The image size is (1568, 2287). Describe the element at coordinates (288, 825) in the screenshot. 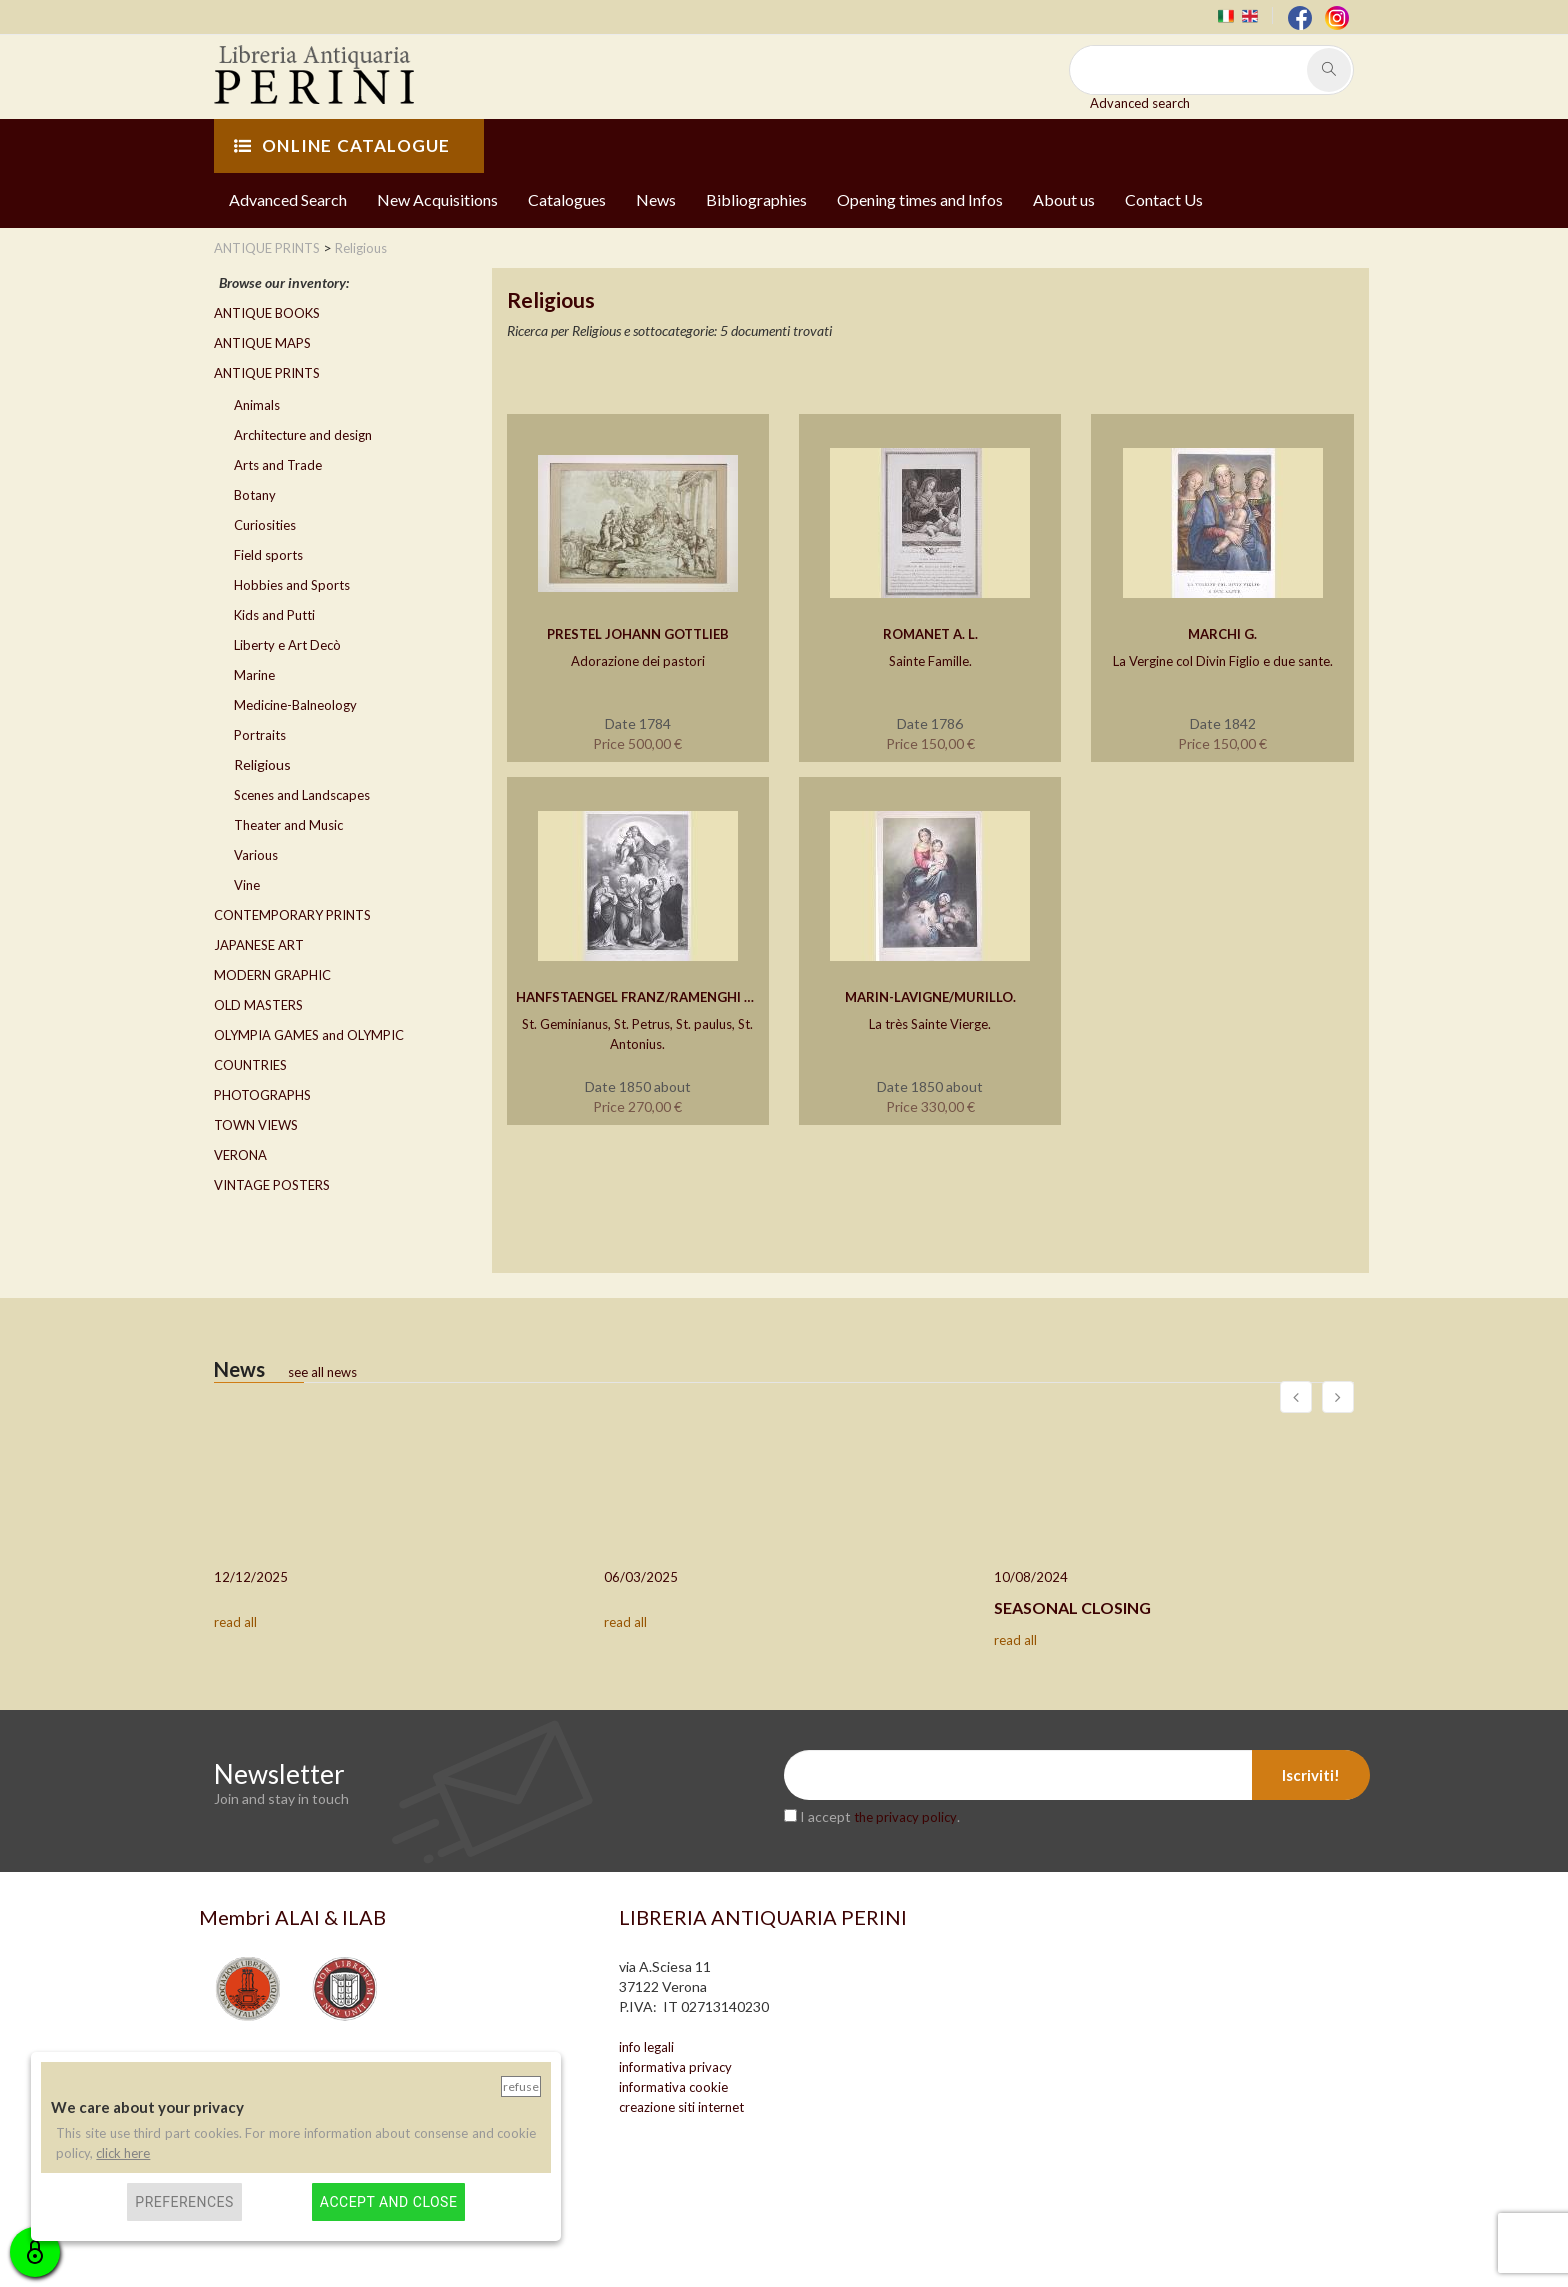

I see `Theater and Music` at that location.